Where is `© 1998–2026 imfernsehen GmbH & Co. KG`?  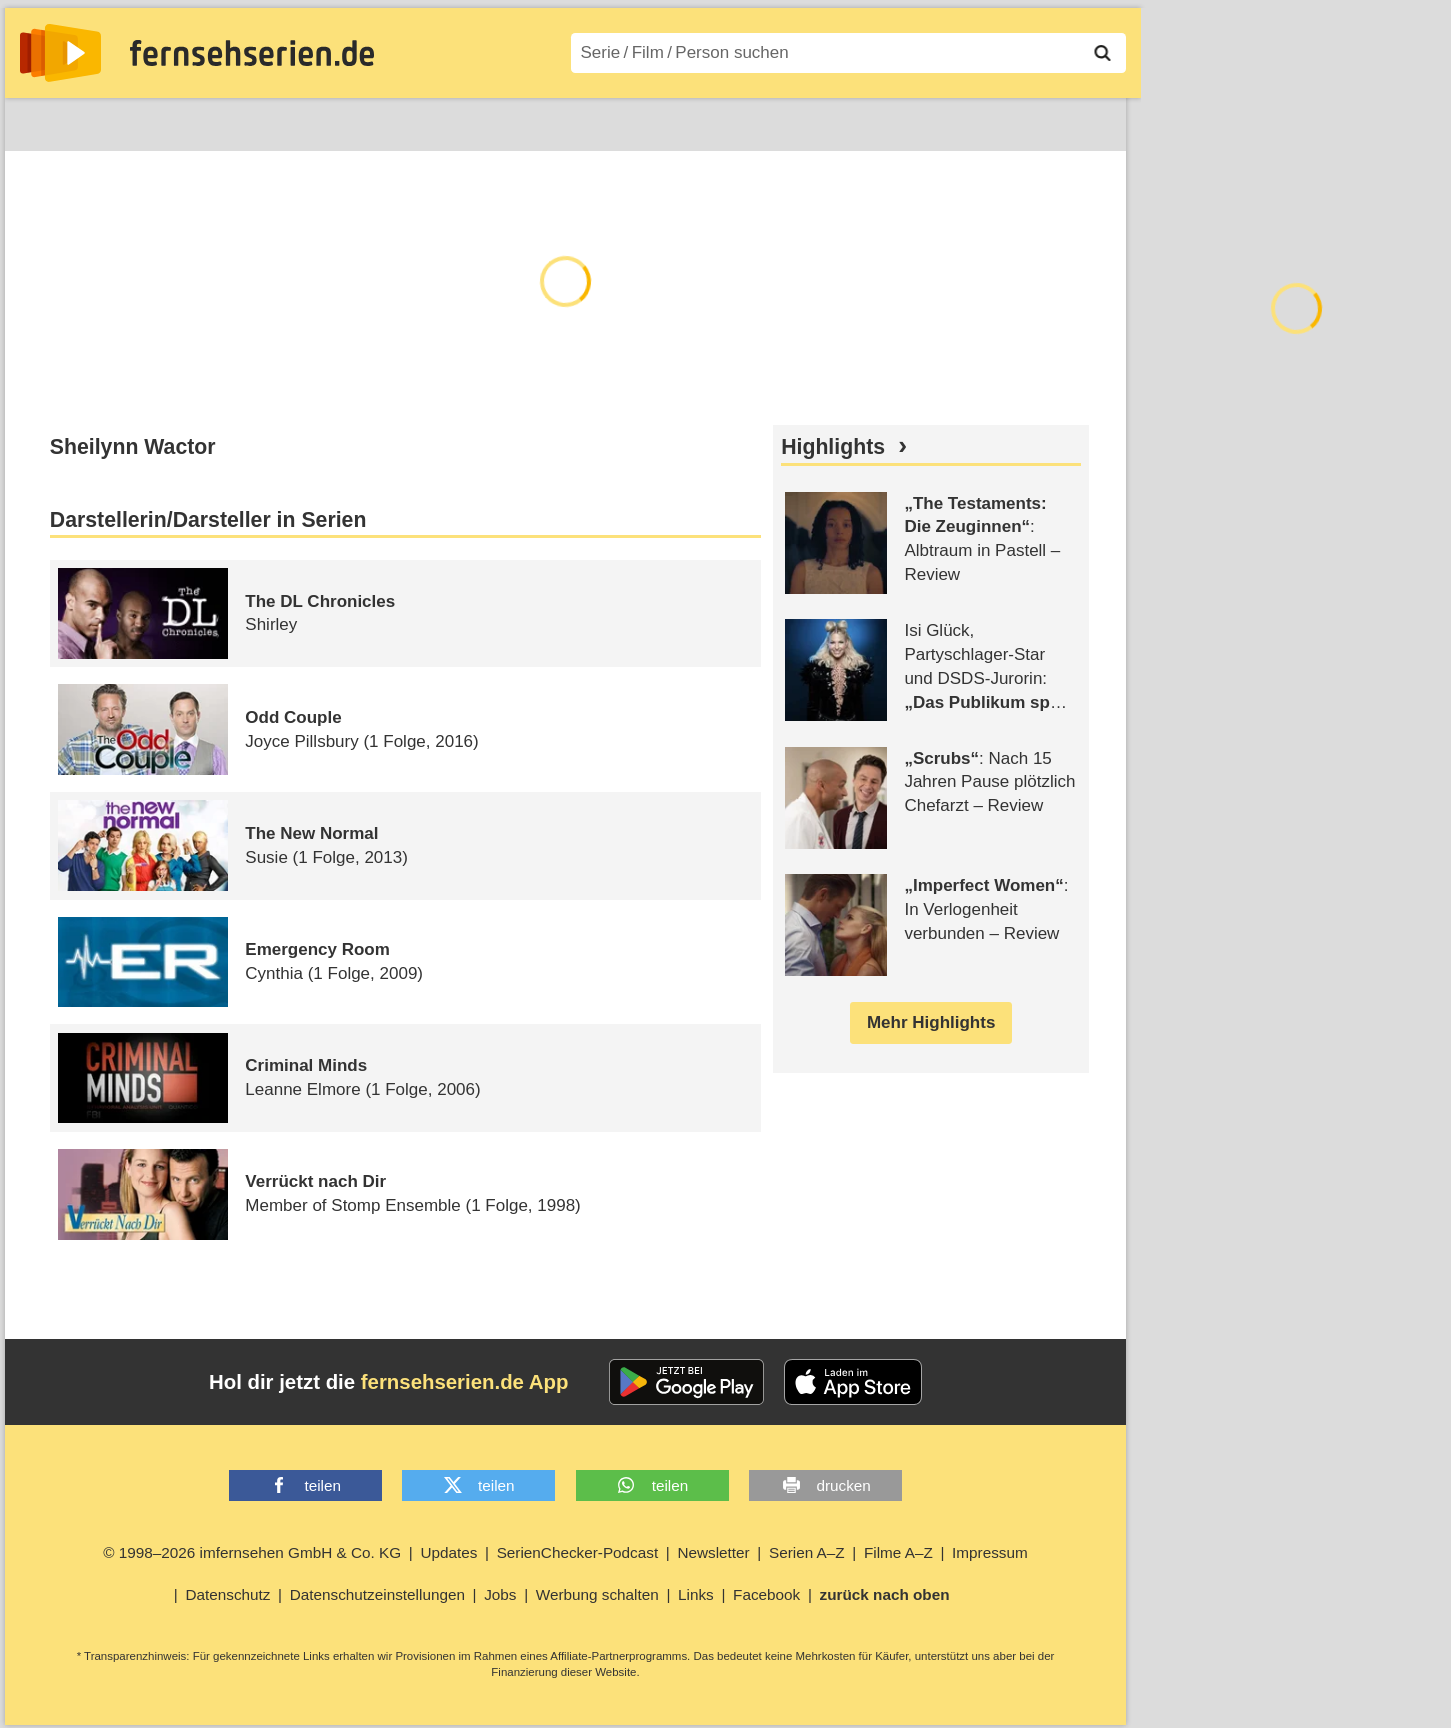 © 1998–2026 imfernsehen GmbH & Co. KG is located at coordinates (252, 1552).